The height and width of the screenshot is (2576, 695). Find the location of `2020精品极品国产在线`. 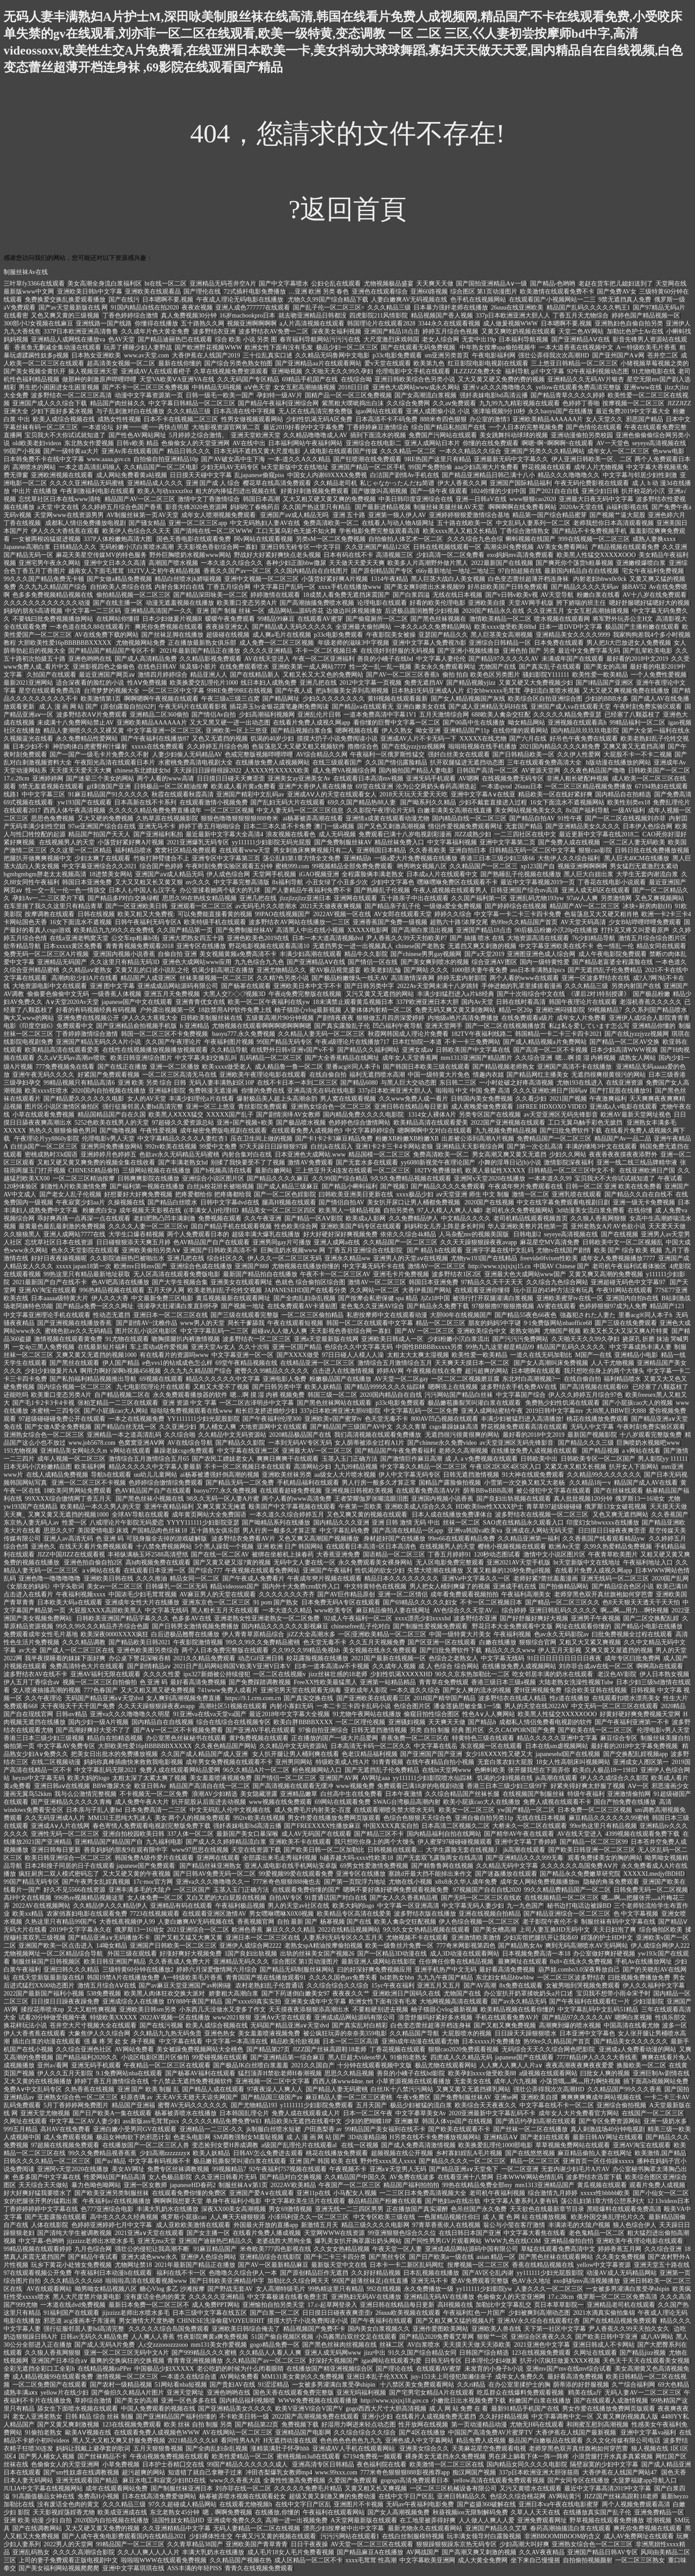

2020精品极品国产在线 is located at coordinates (300, 1434).